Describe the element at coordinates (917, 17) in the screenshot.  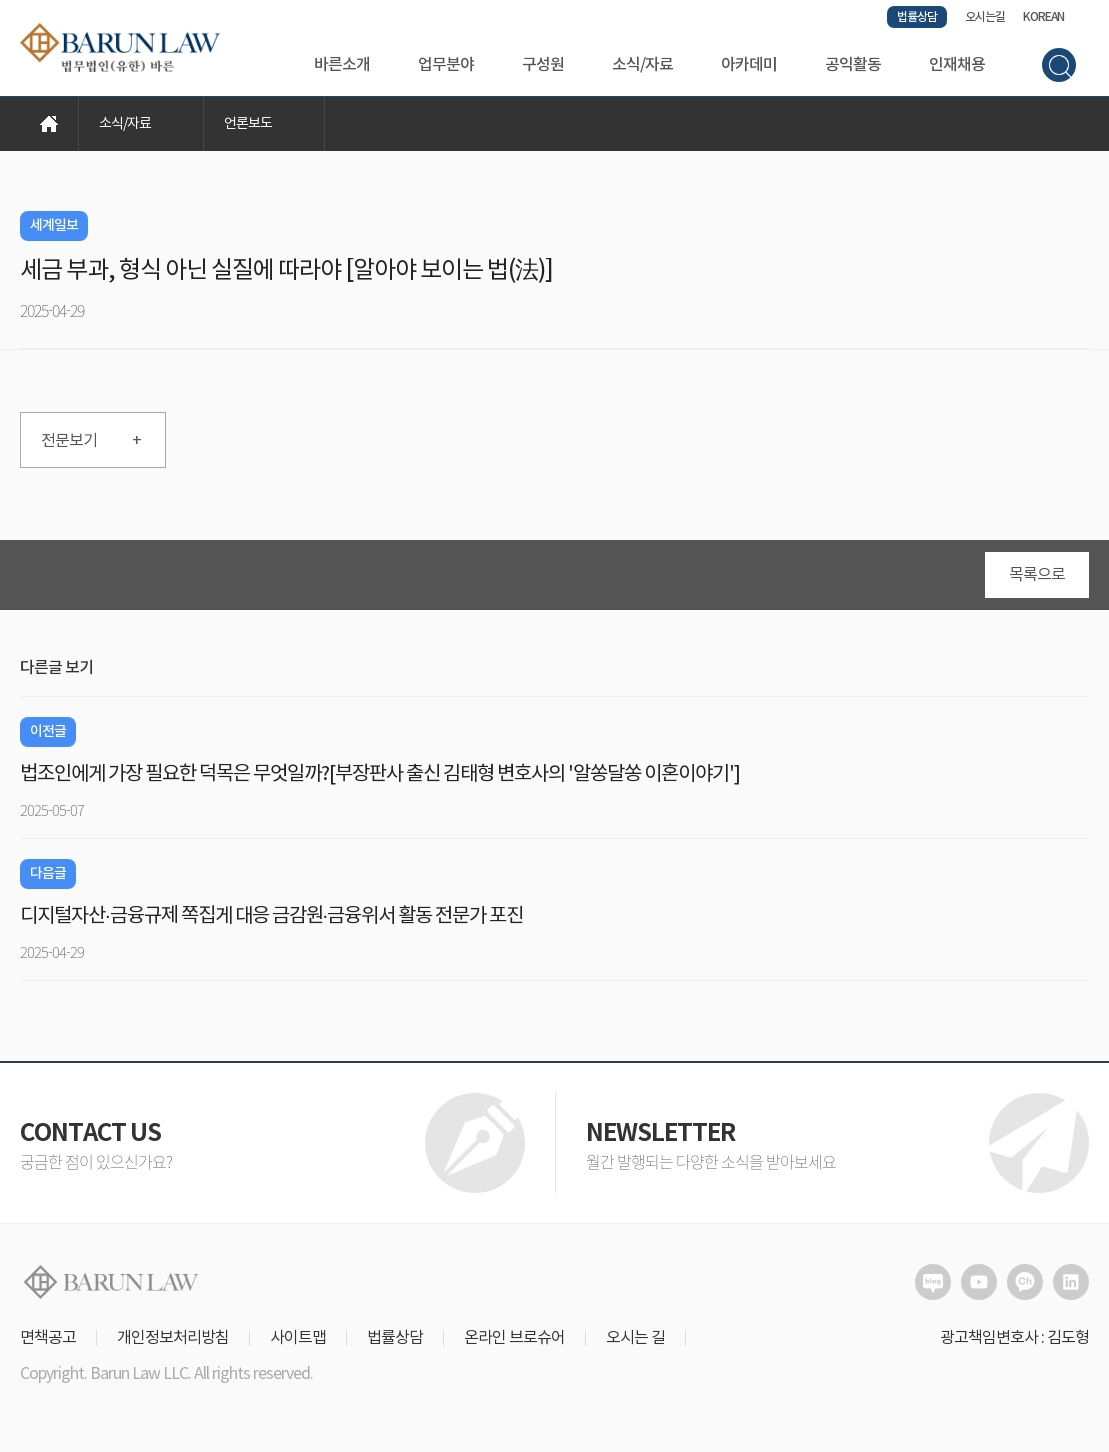
I see `법률상담` at that location.